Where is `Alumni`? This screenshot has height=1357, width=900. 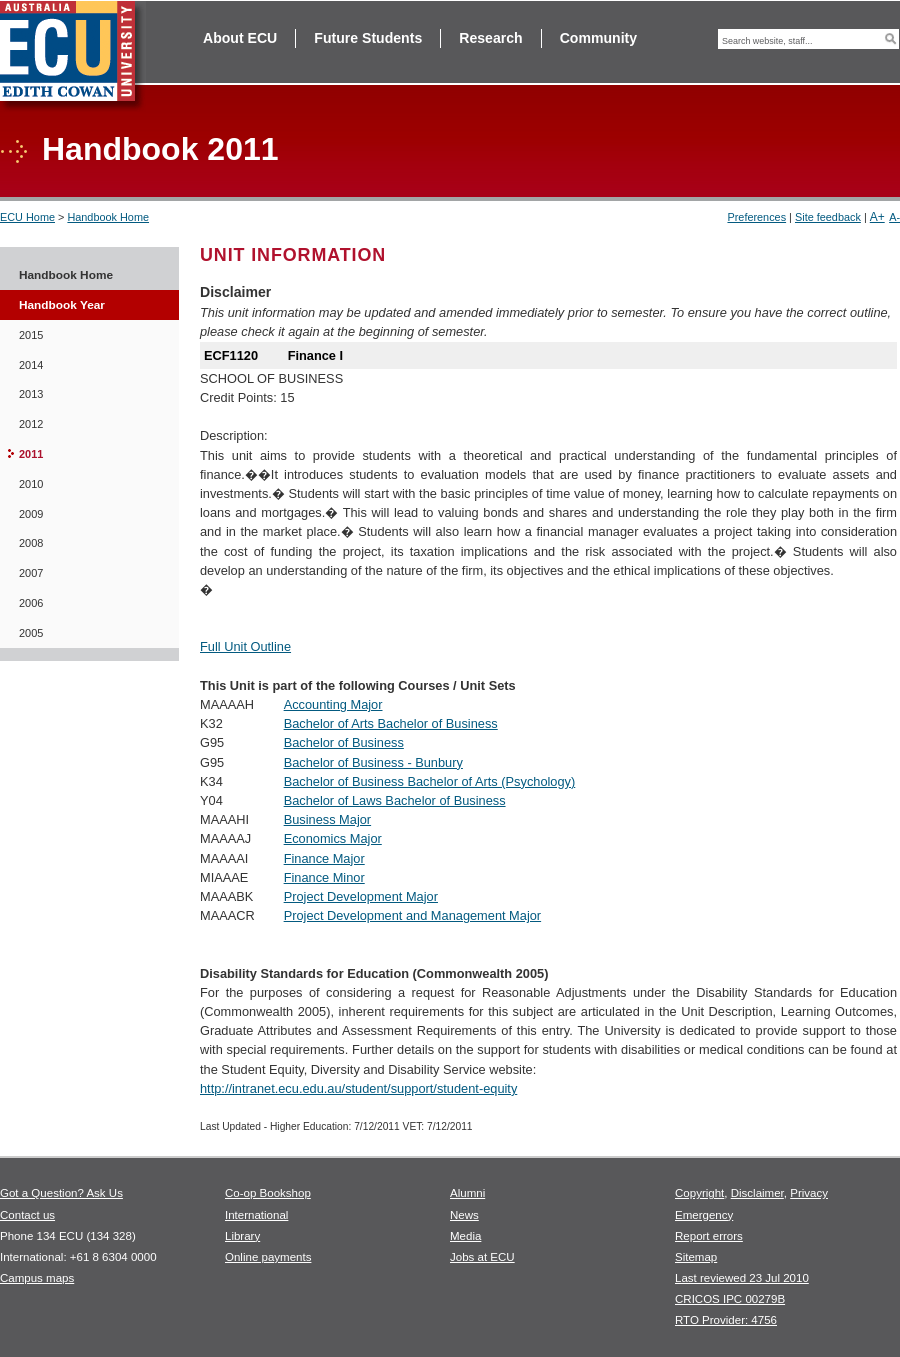
Alumni is located at coordinates (467, 1193).